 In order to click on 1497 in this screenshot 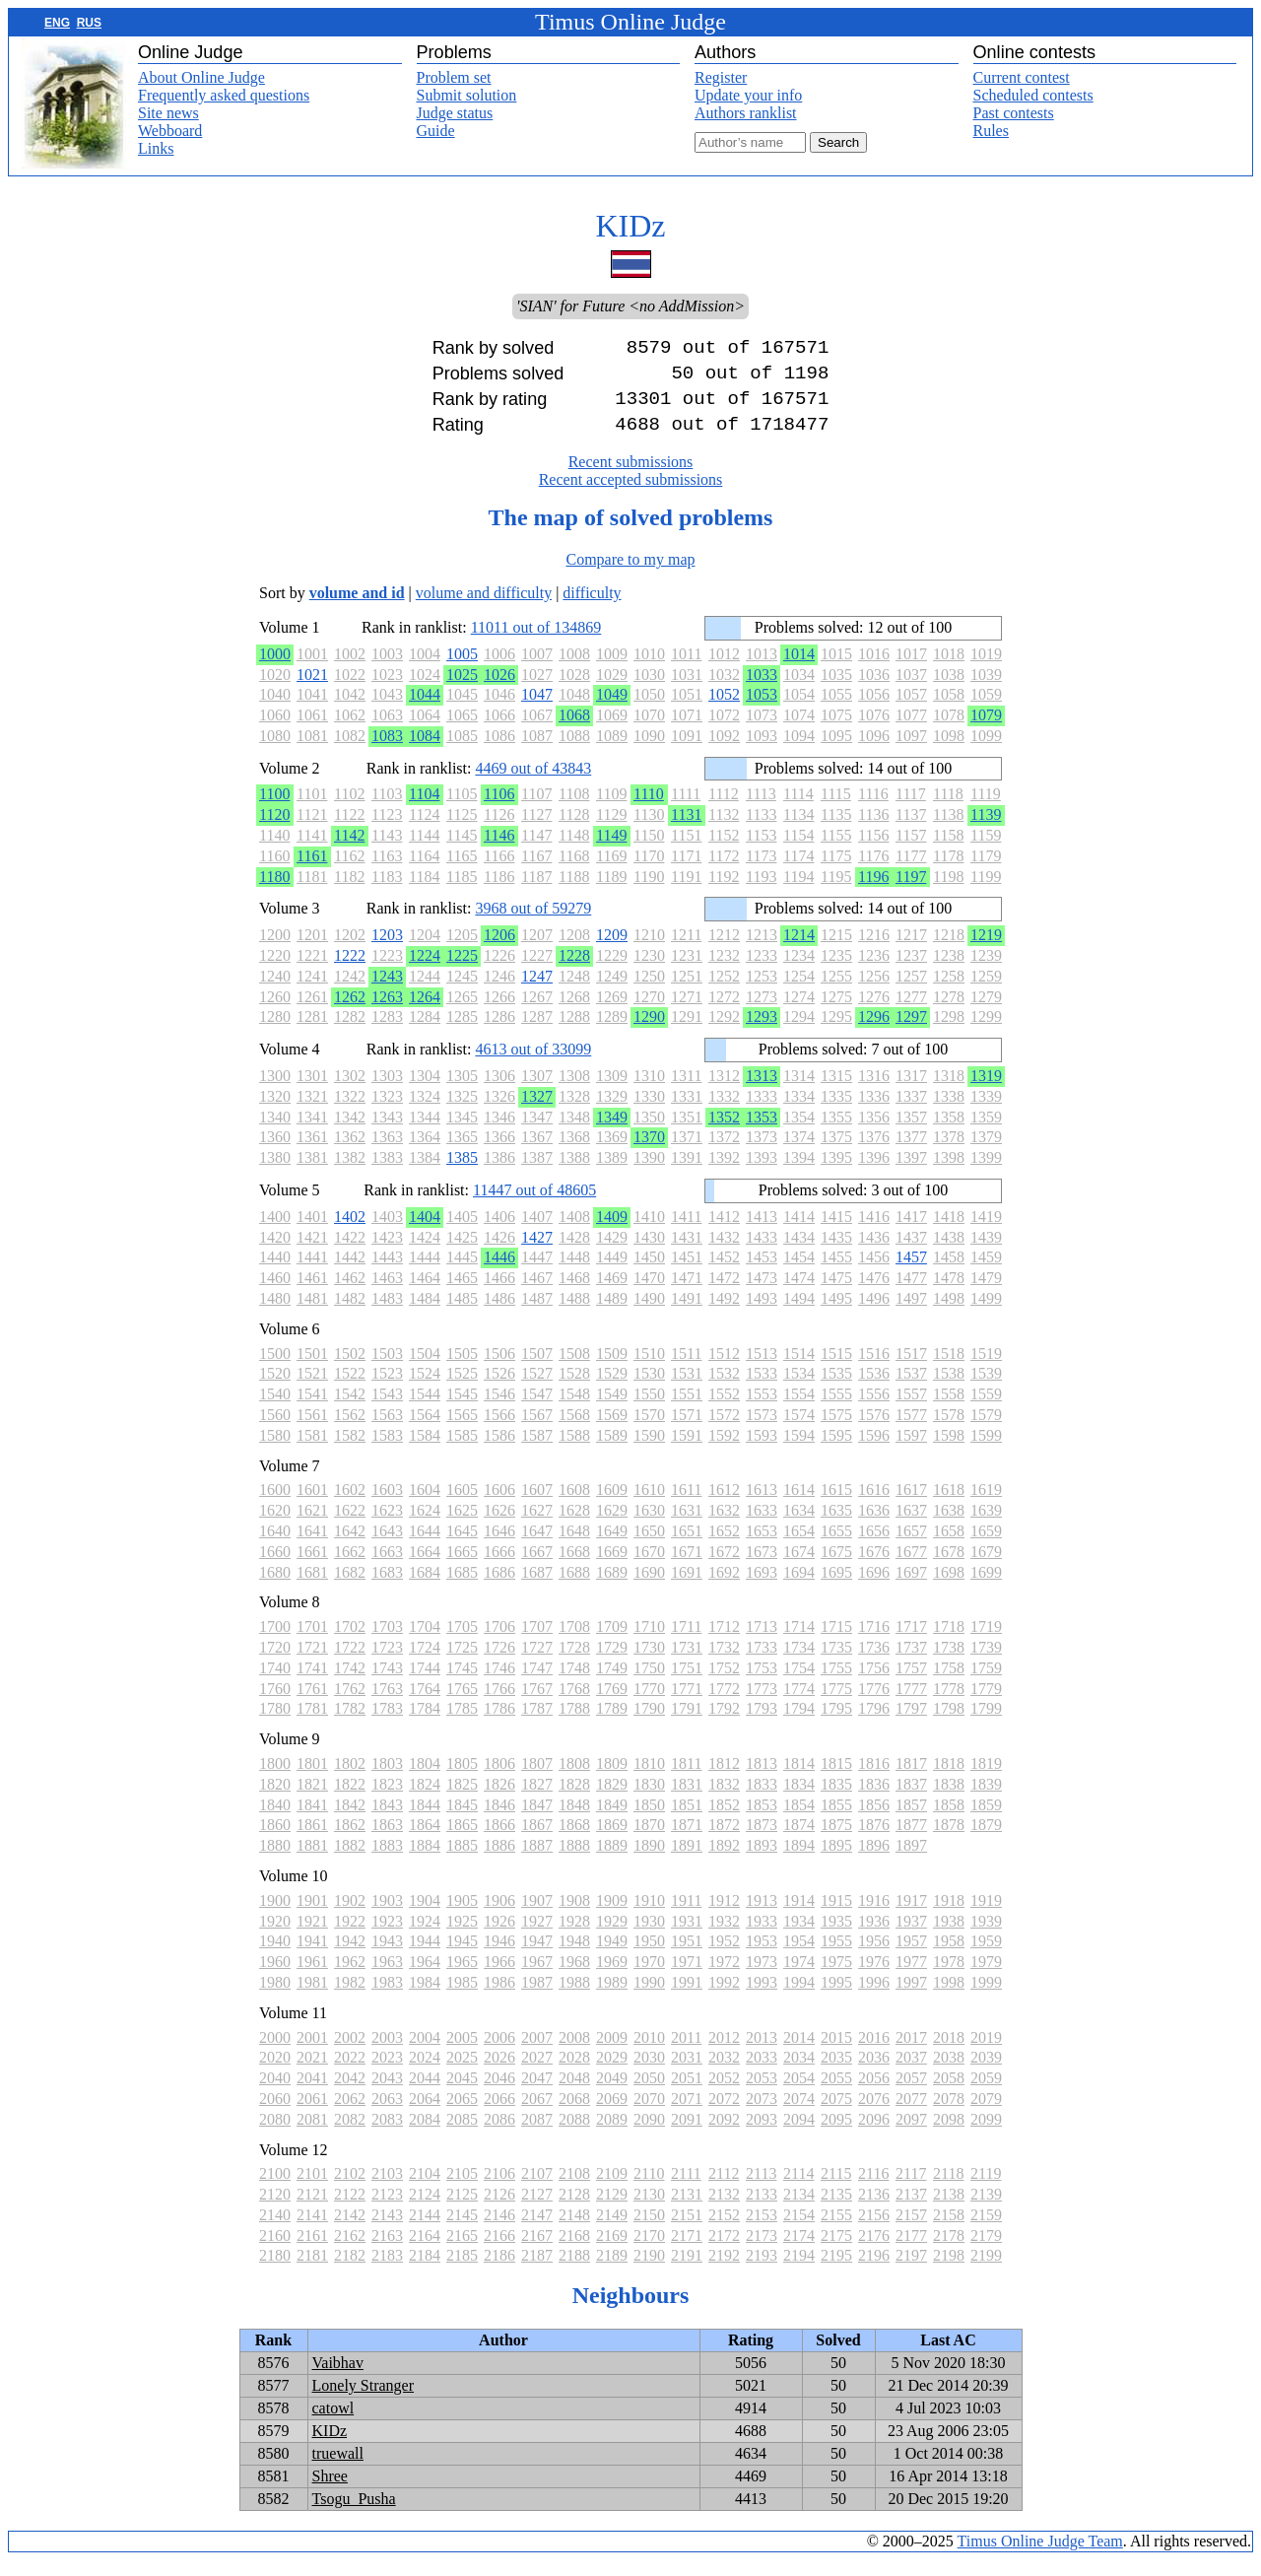, I will do `click(911, 1314)`.